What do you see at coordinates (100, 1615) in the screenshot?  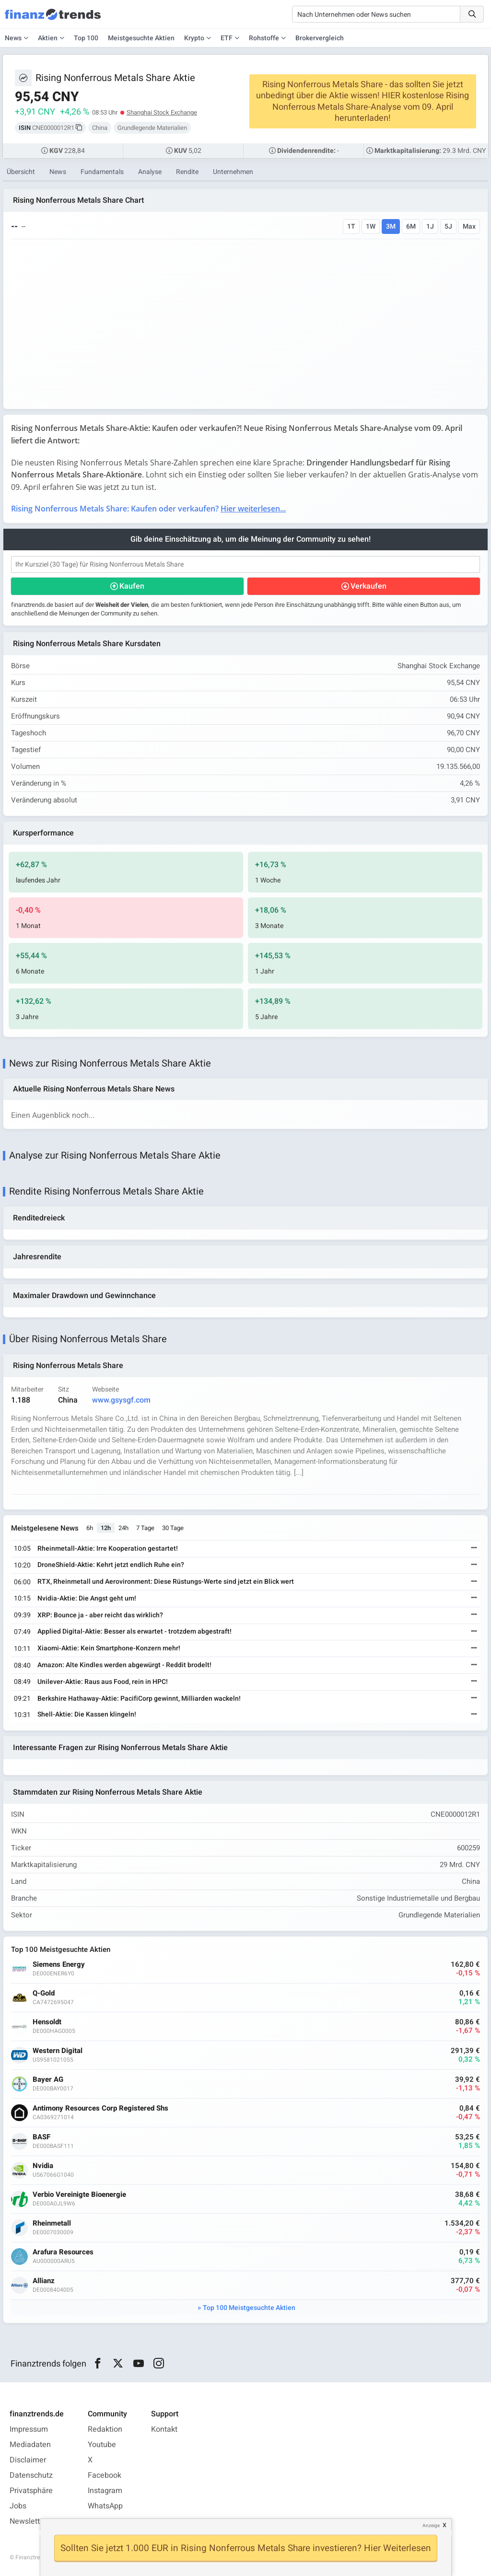 I see `XRP: Bounce ja - aber reicht das wirklich?` at bounding box center [100, 1615].